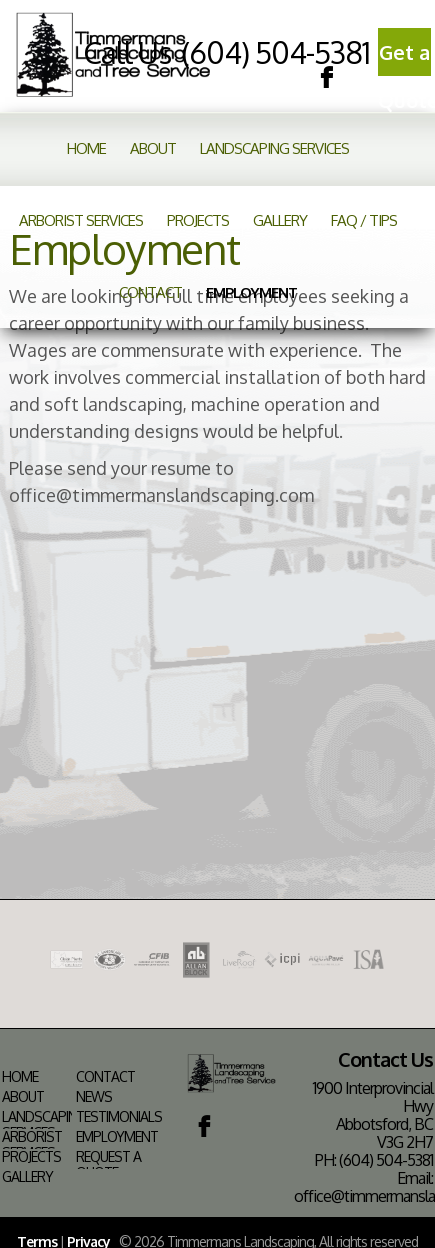 This screenshot has height=1248, width=435. What do you see at coordinates (280, 220) in the screenshot?
I see `Gallery` at bounding box center [280, 220].